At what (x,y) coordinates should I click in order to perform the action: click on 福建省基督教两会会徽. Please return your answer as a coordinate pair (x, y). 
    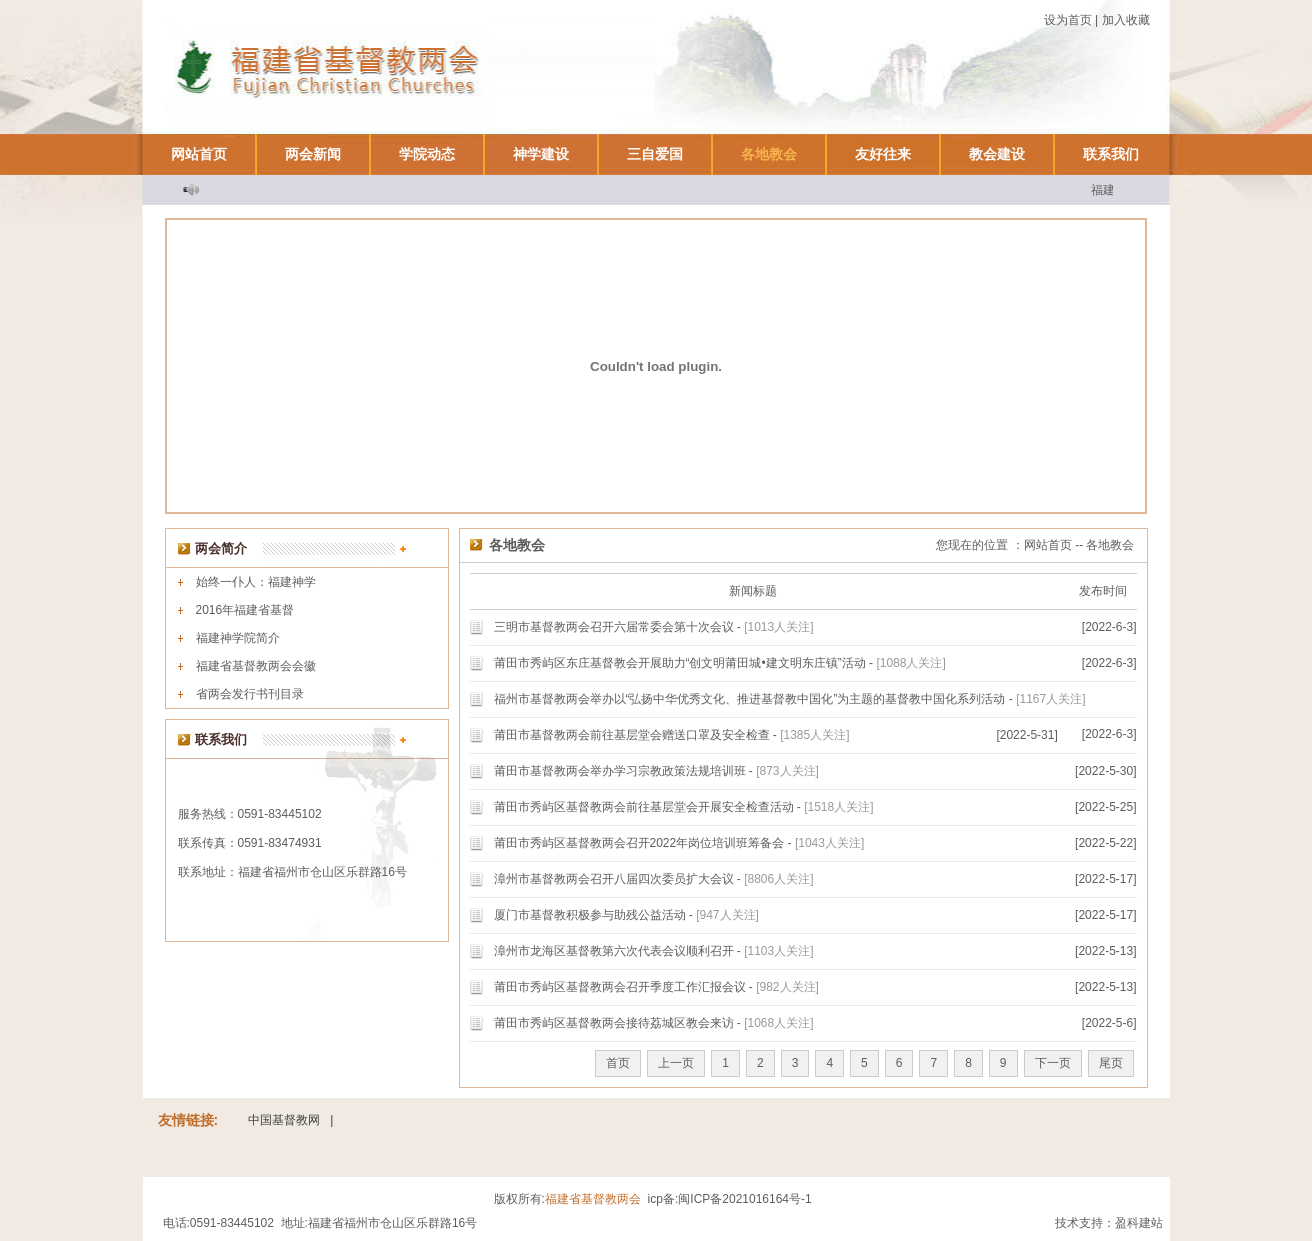
    Looking at the image, I should click on (256, 666).